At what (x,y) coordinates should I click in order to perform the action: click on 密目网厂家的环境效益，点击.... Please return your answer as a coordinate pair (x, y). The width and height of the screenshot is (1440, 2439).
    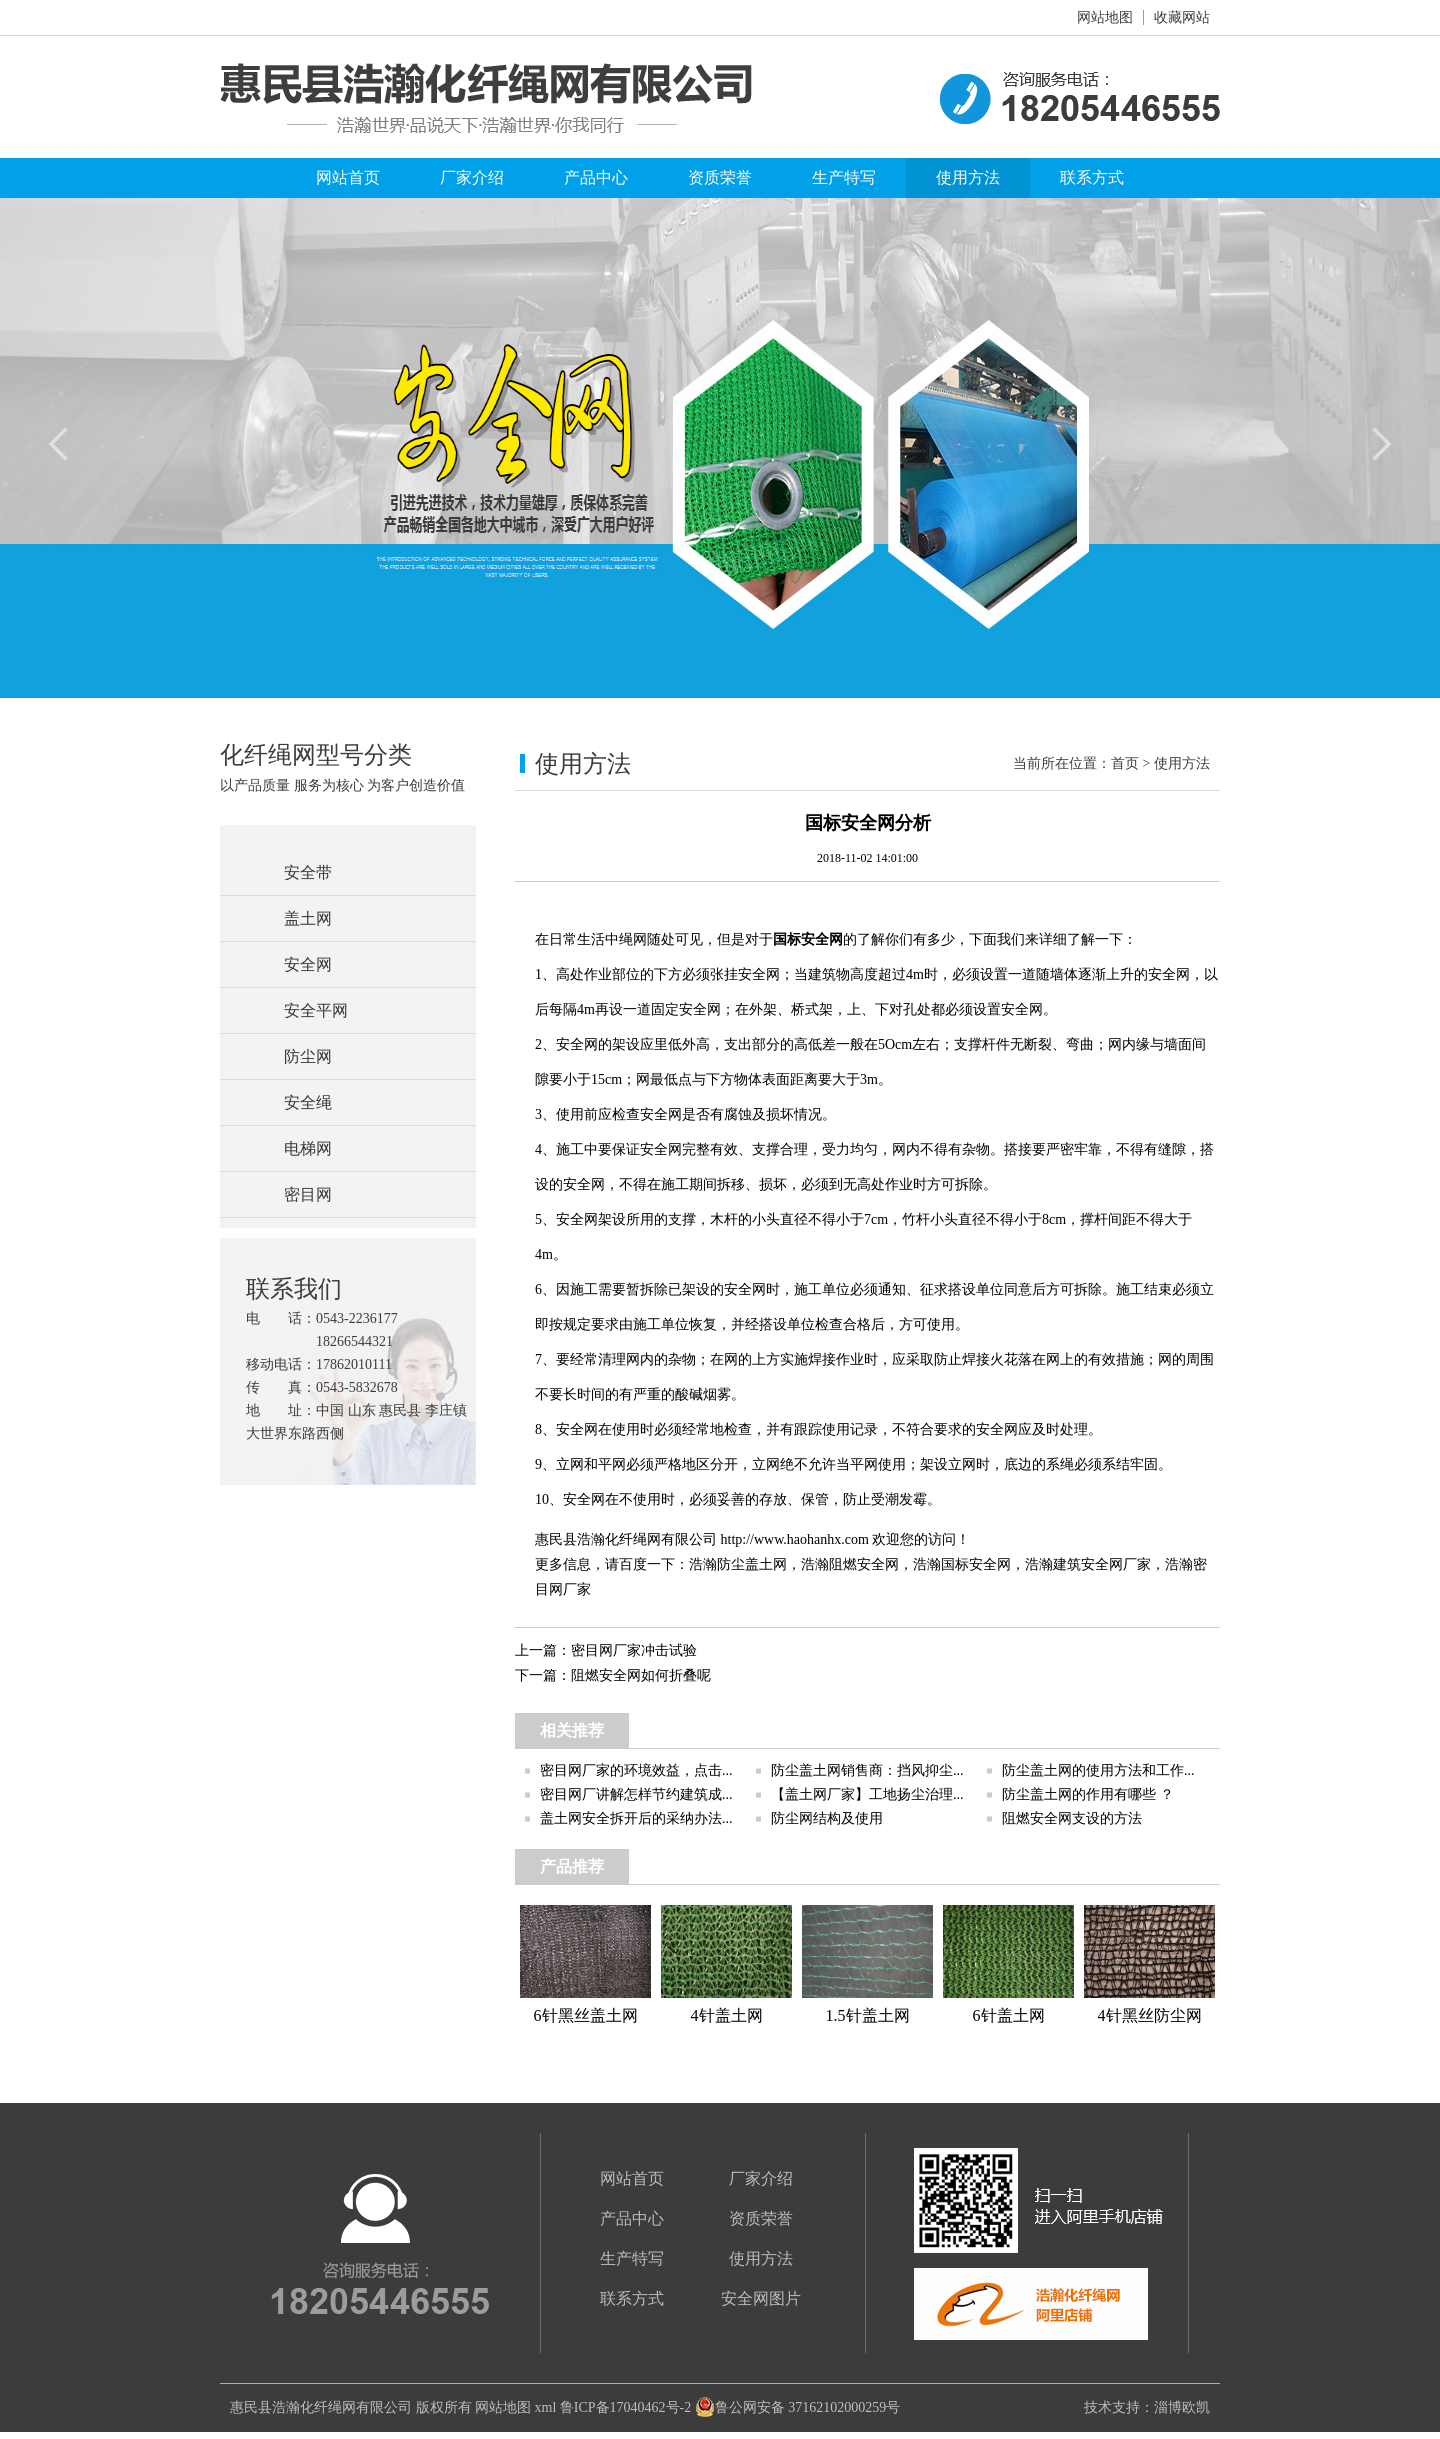
    Looking at the image, I should click on (636, 1770).